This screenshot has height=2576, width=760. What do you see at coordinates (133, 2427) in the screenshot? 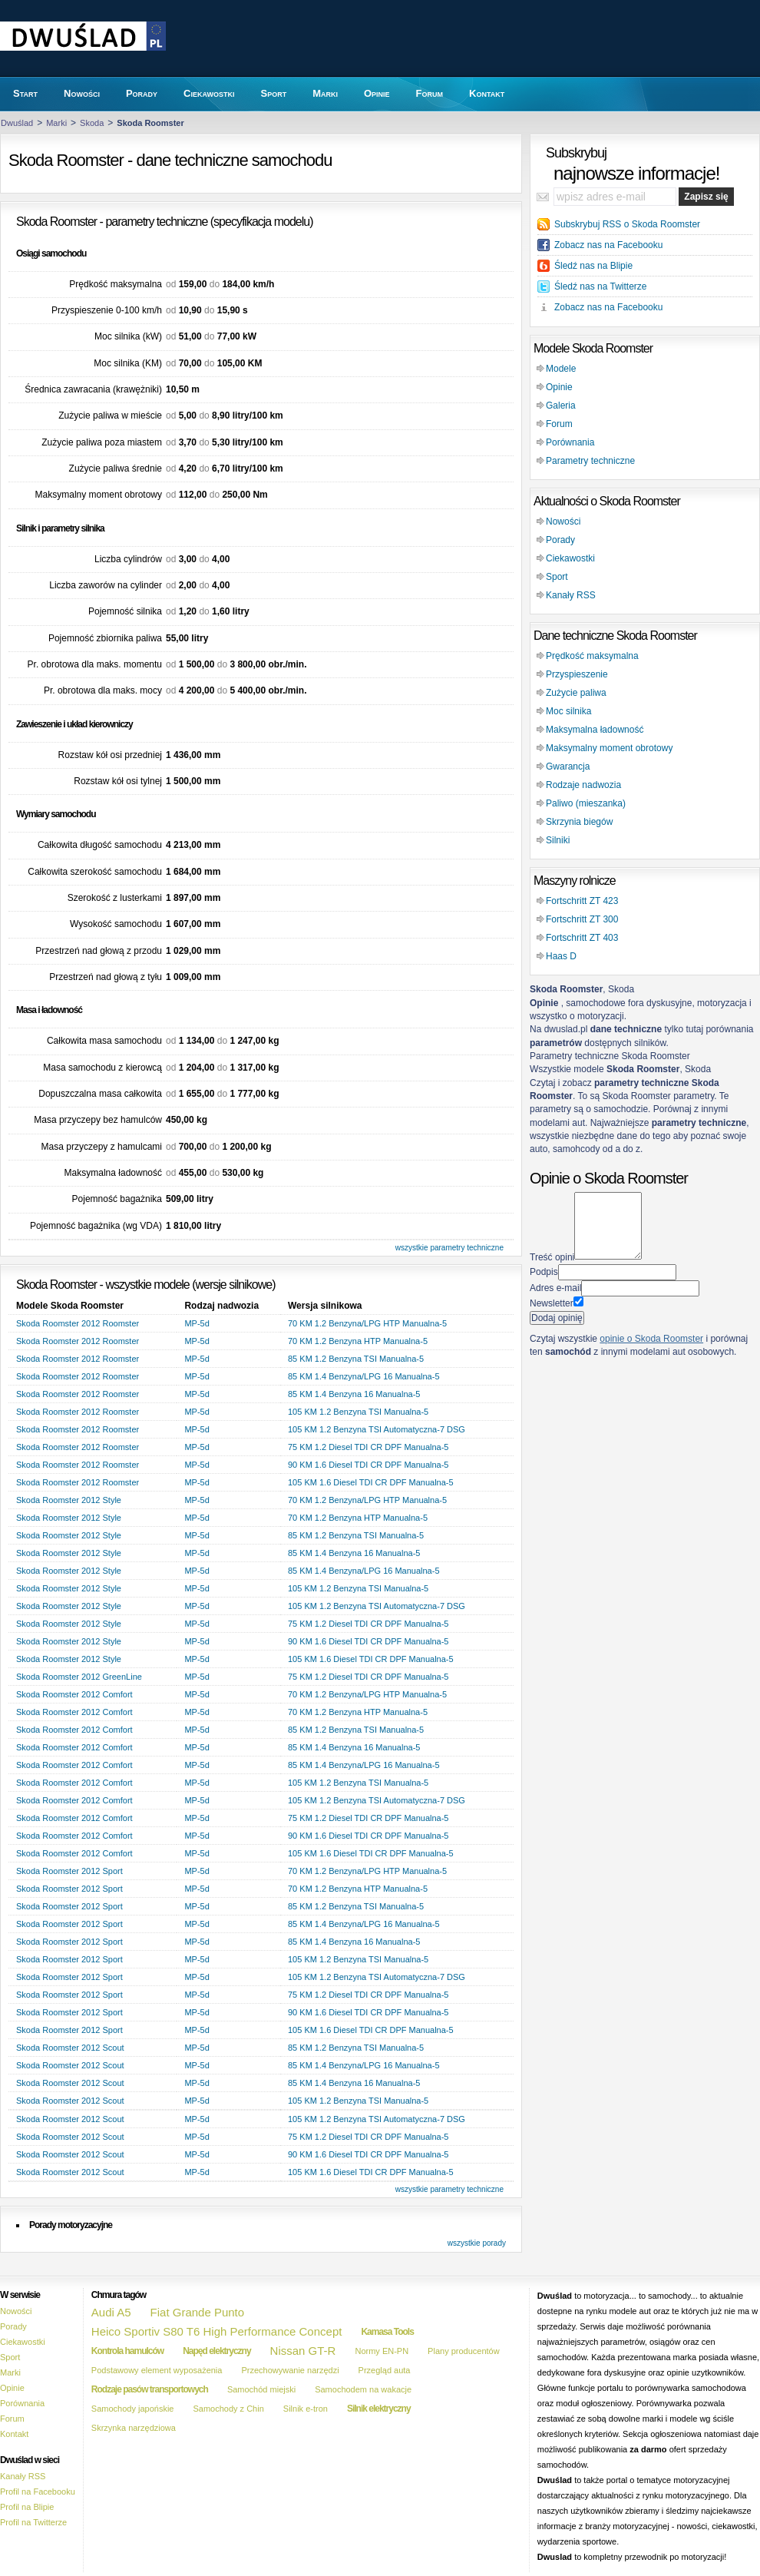
I see `Skrzynka narzędziowa` at bounding box center [133, 2427].